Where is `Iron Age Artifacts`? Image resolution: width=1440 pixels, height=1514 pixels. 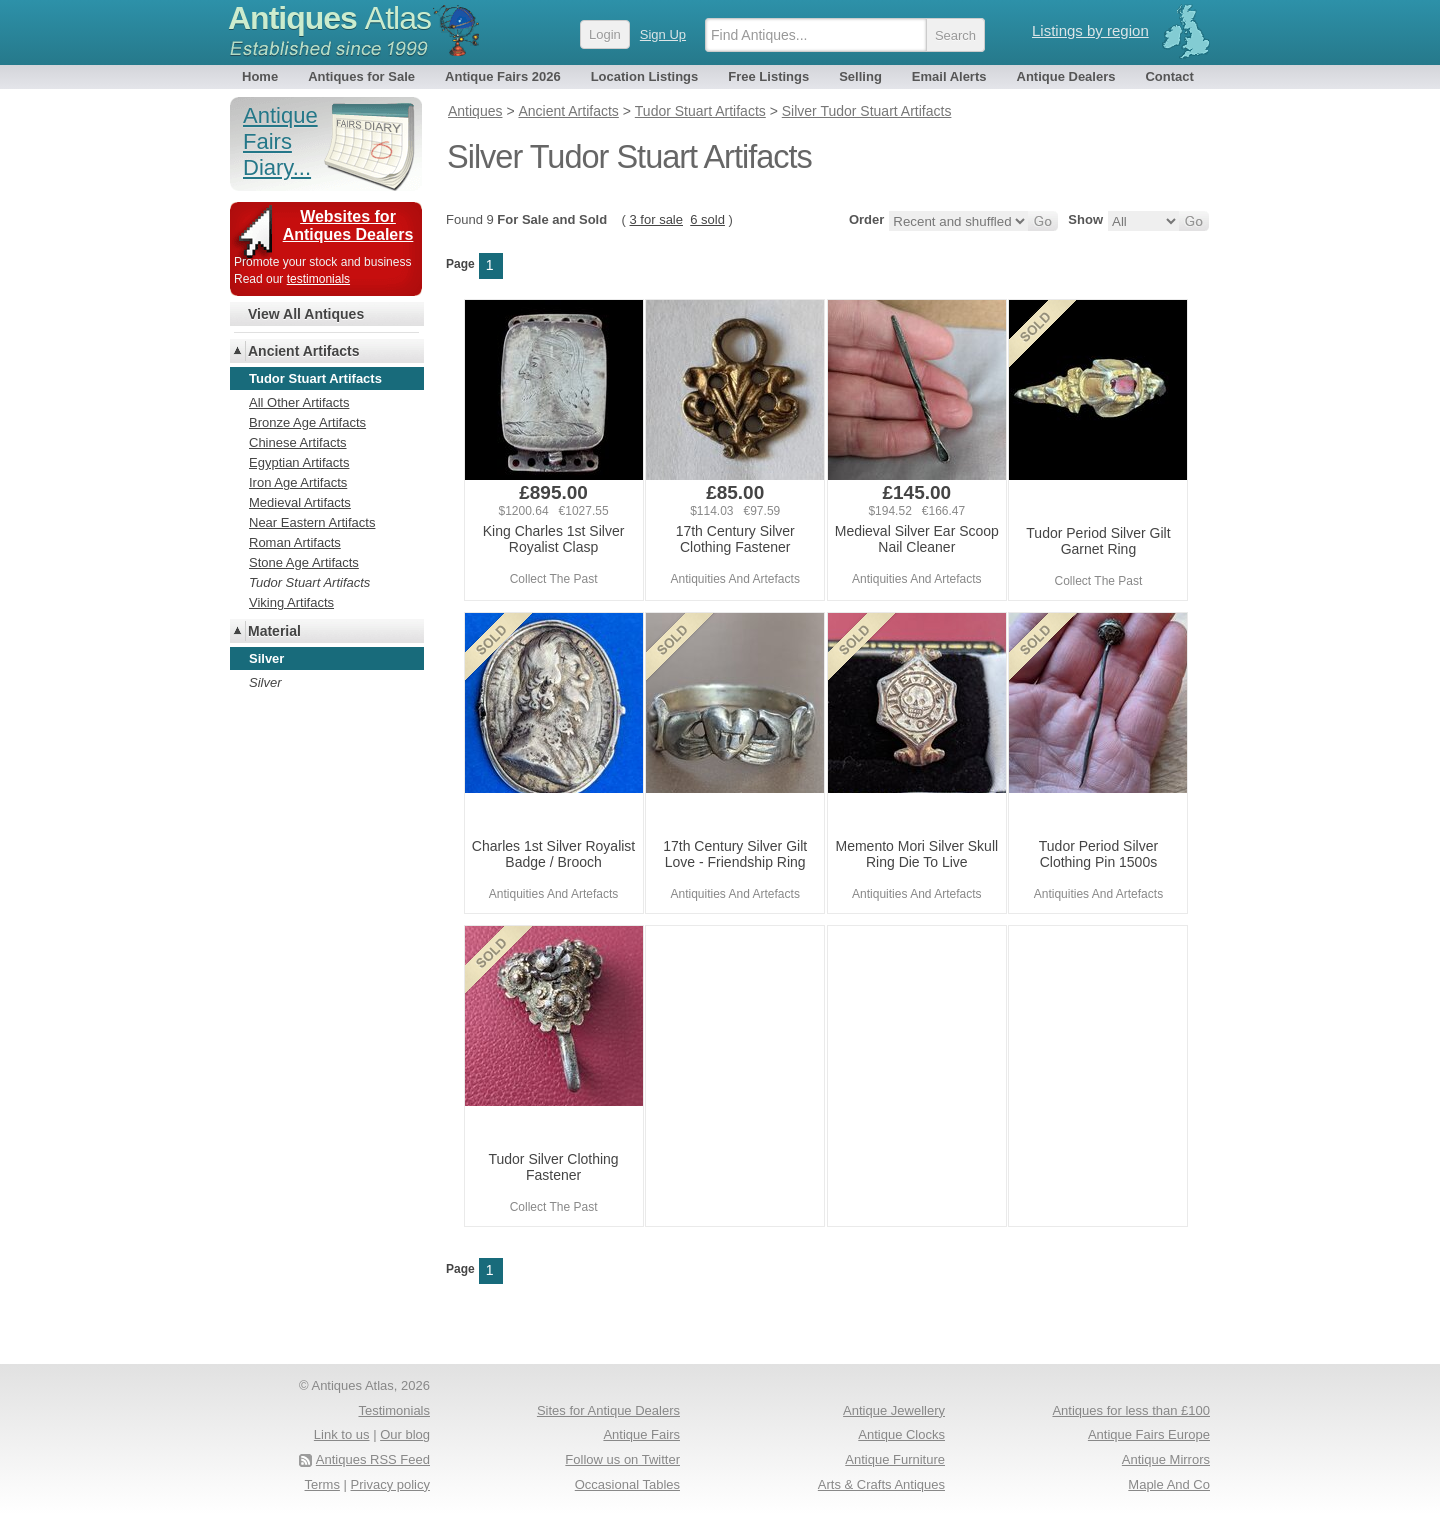
Iron Age Artifacts is located at coordinates (298, 482).